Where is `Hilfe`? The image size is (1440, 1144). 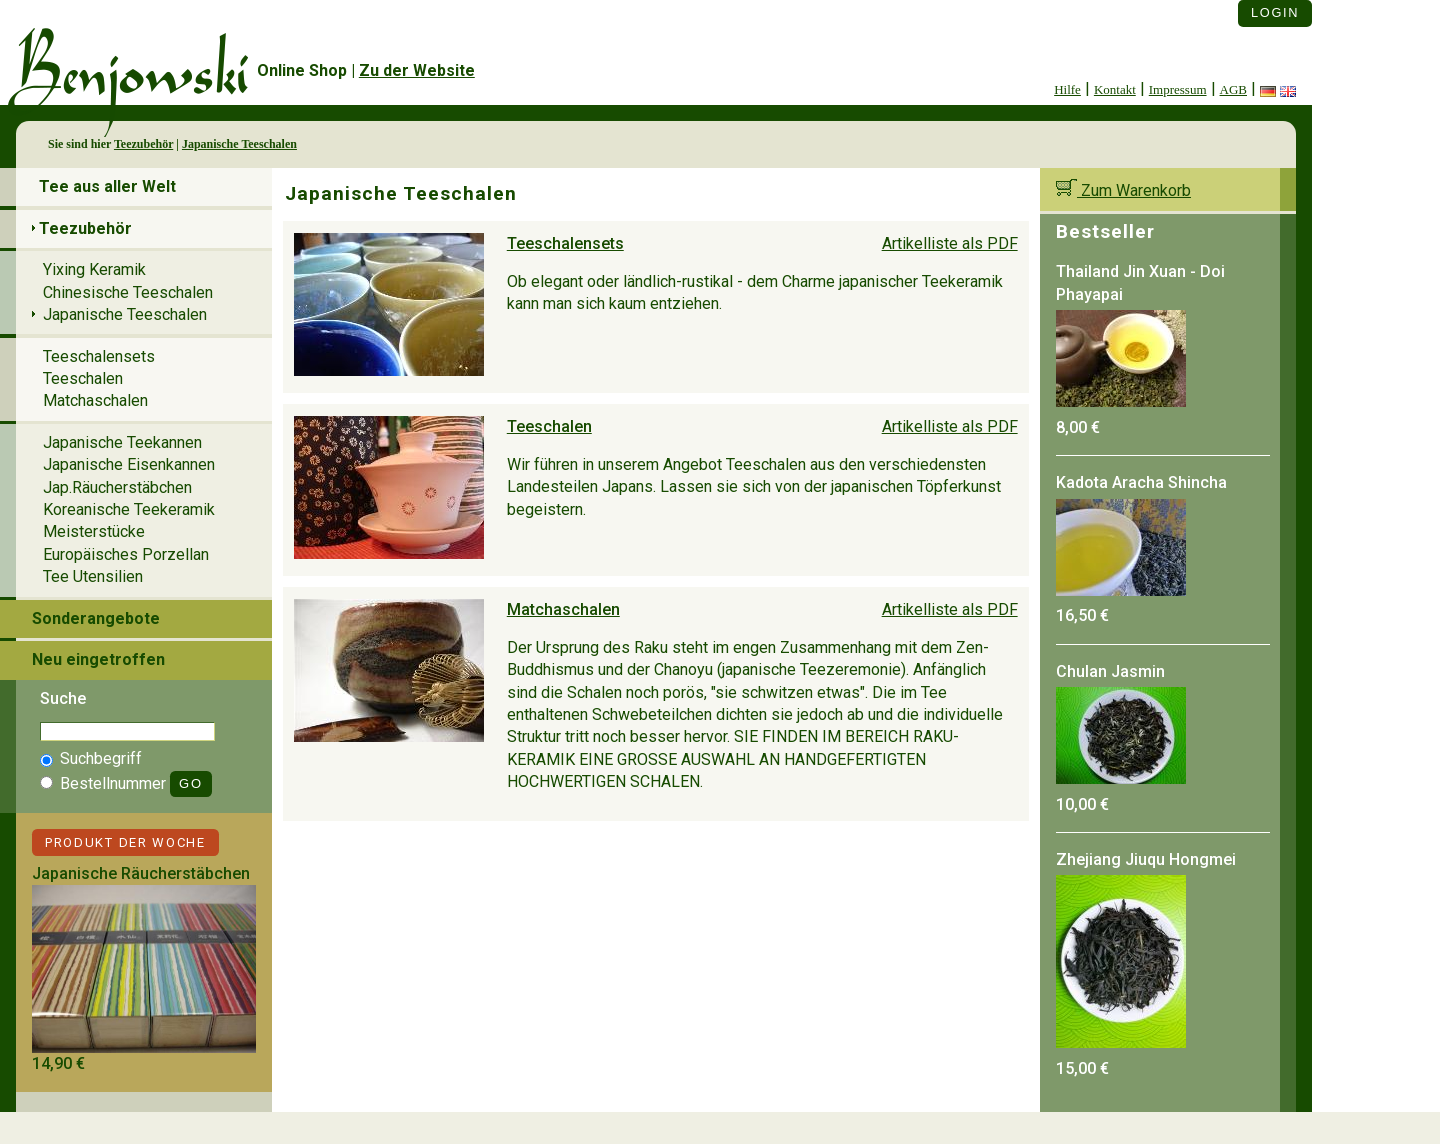
Hilfe is located at coordinates (1067, 89).